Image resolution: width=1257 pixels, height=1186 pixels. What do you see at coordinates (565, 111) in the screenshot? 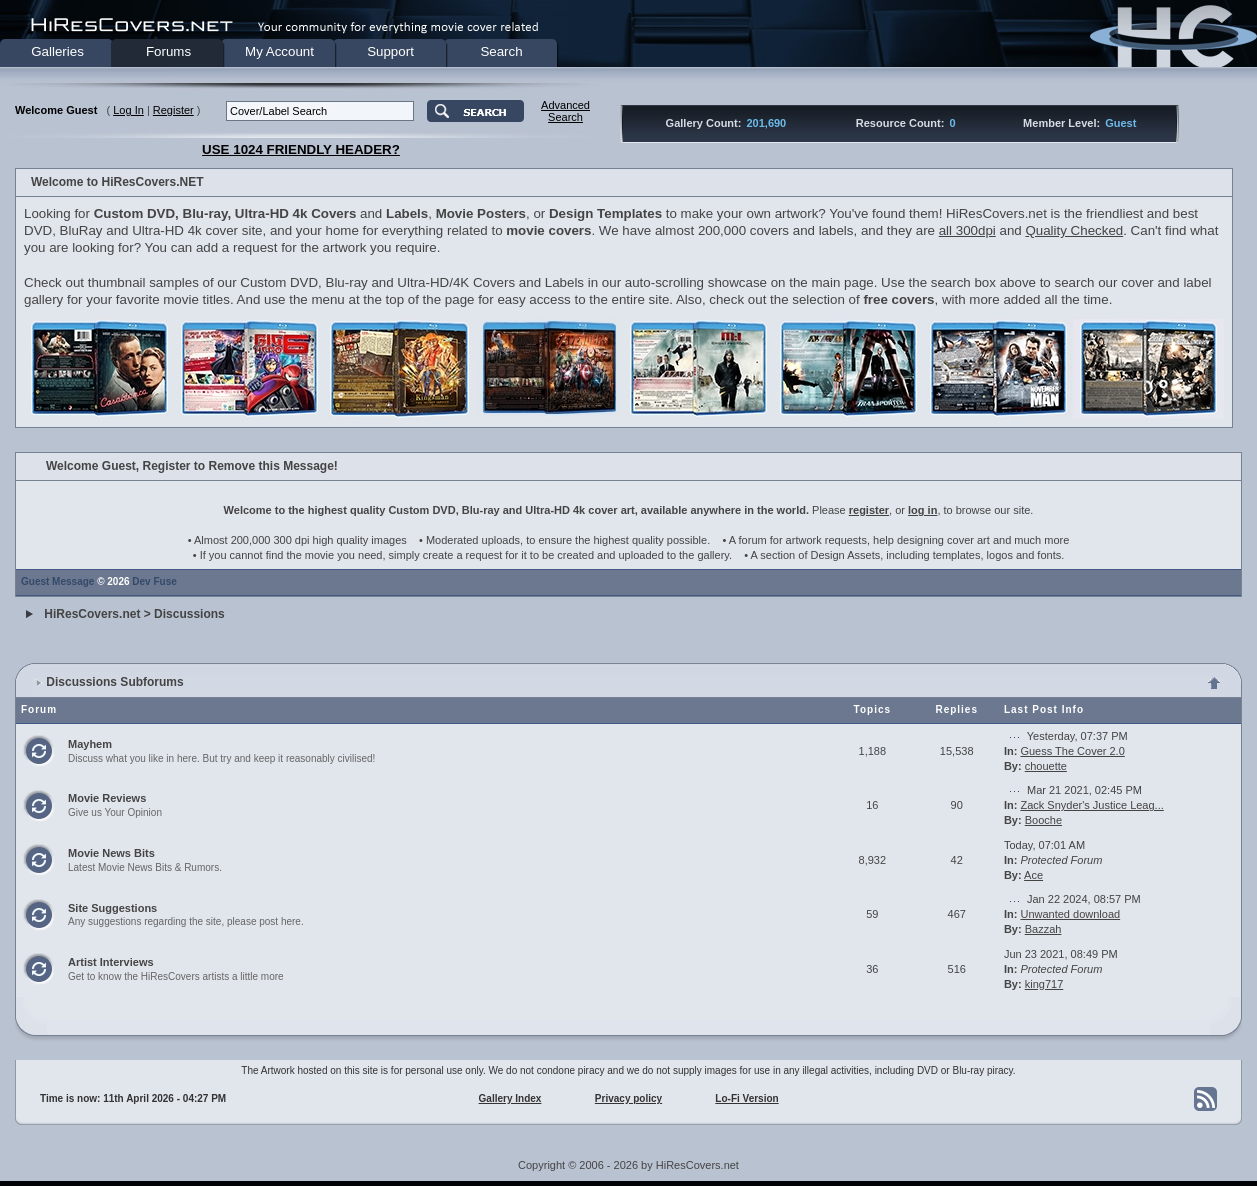
I see `AdvancedSearch` at bounding box center [565, 111].